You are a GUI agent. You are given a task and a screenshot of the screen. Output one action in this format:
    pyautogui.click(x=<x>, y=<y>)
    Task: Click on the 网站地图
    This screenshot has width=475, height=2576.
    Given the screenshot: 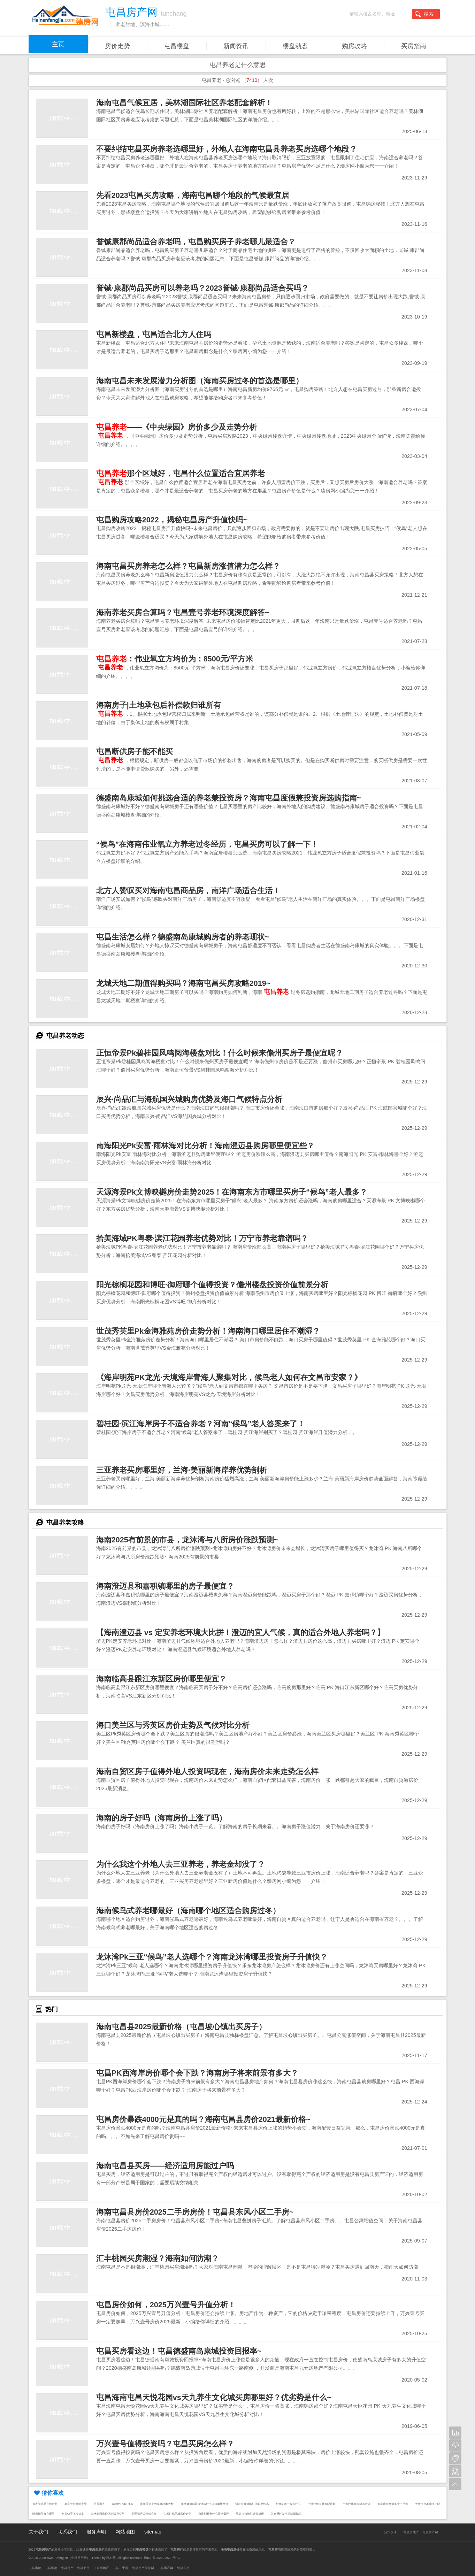 What is the action you would take?
    pyautogui.click(x=125, y=2532)
    